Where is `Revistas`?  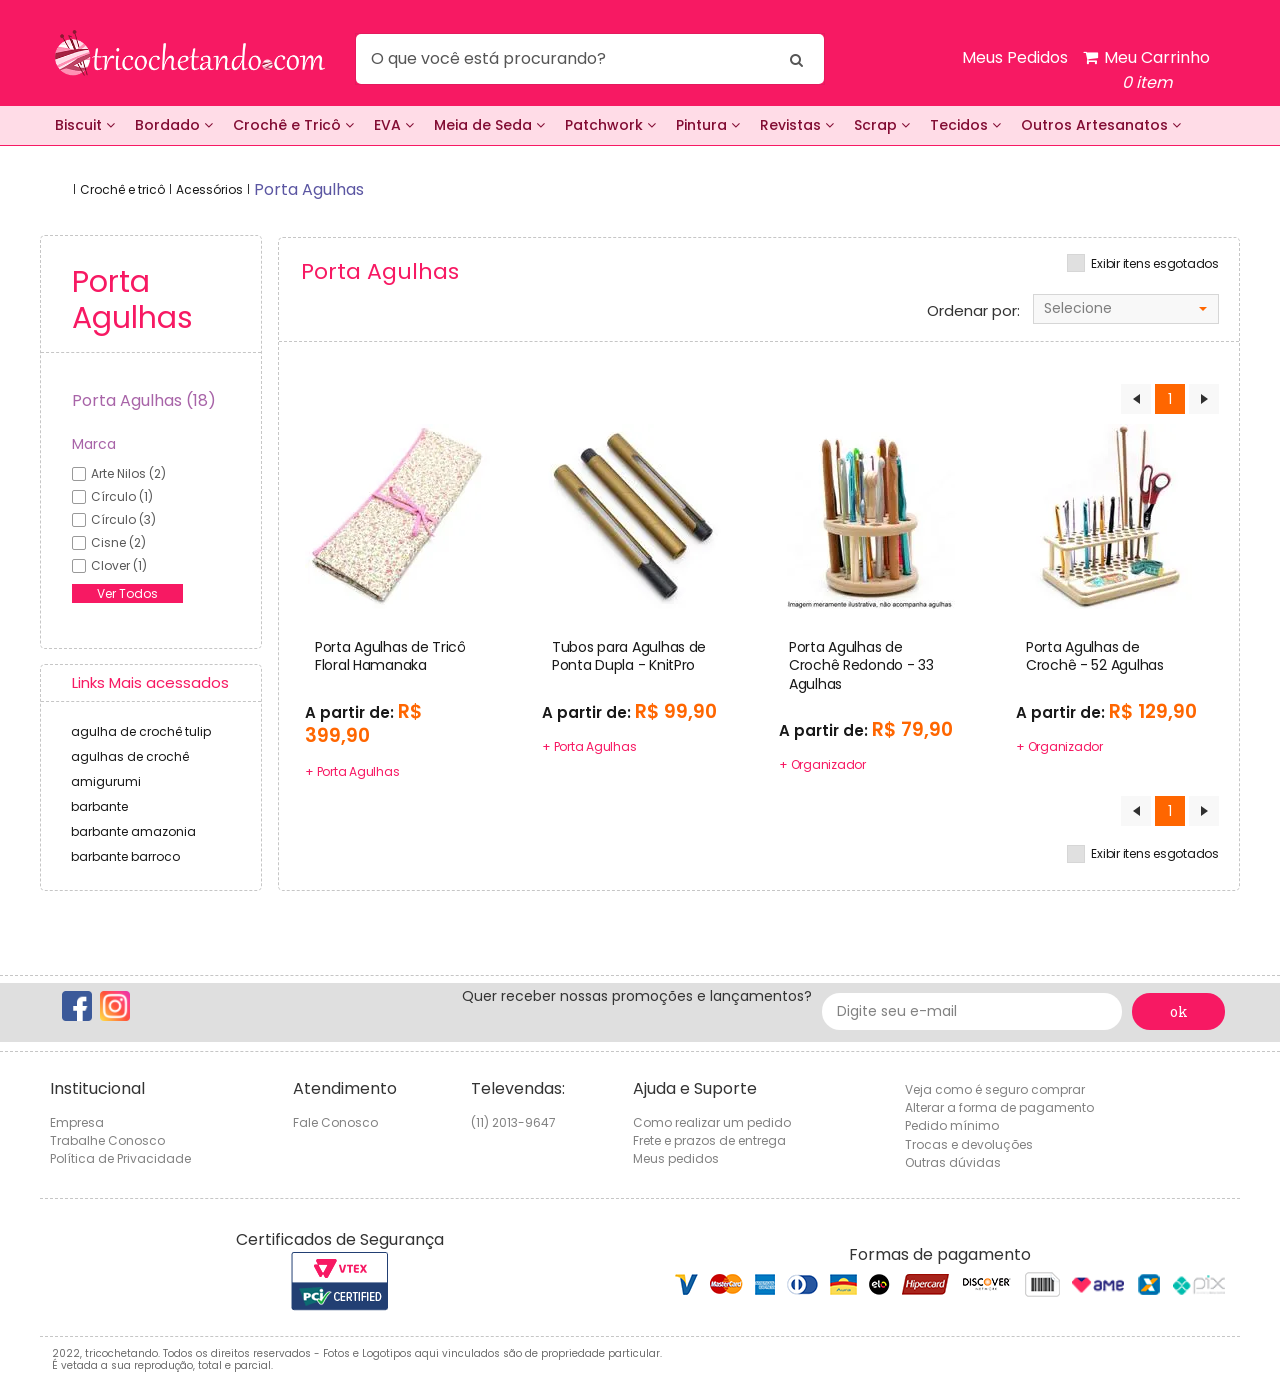 Revistas is located at coordinates (797, 125).